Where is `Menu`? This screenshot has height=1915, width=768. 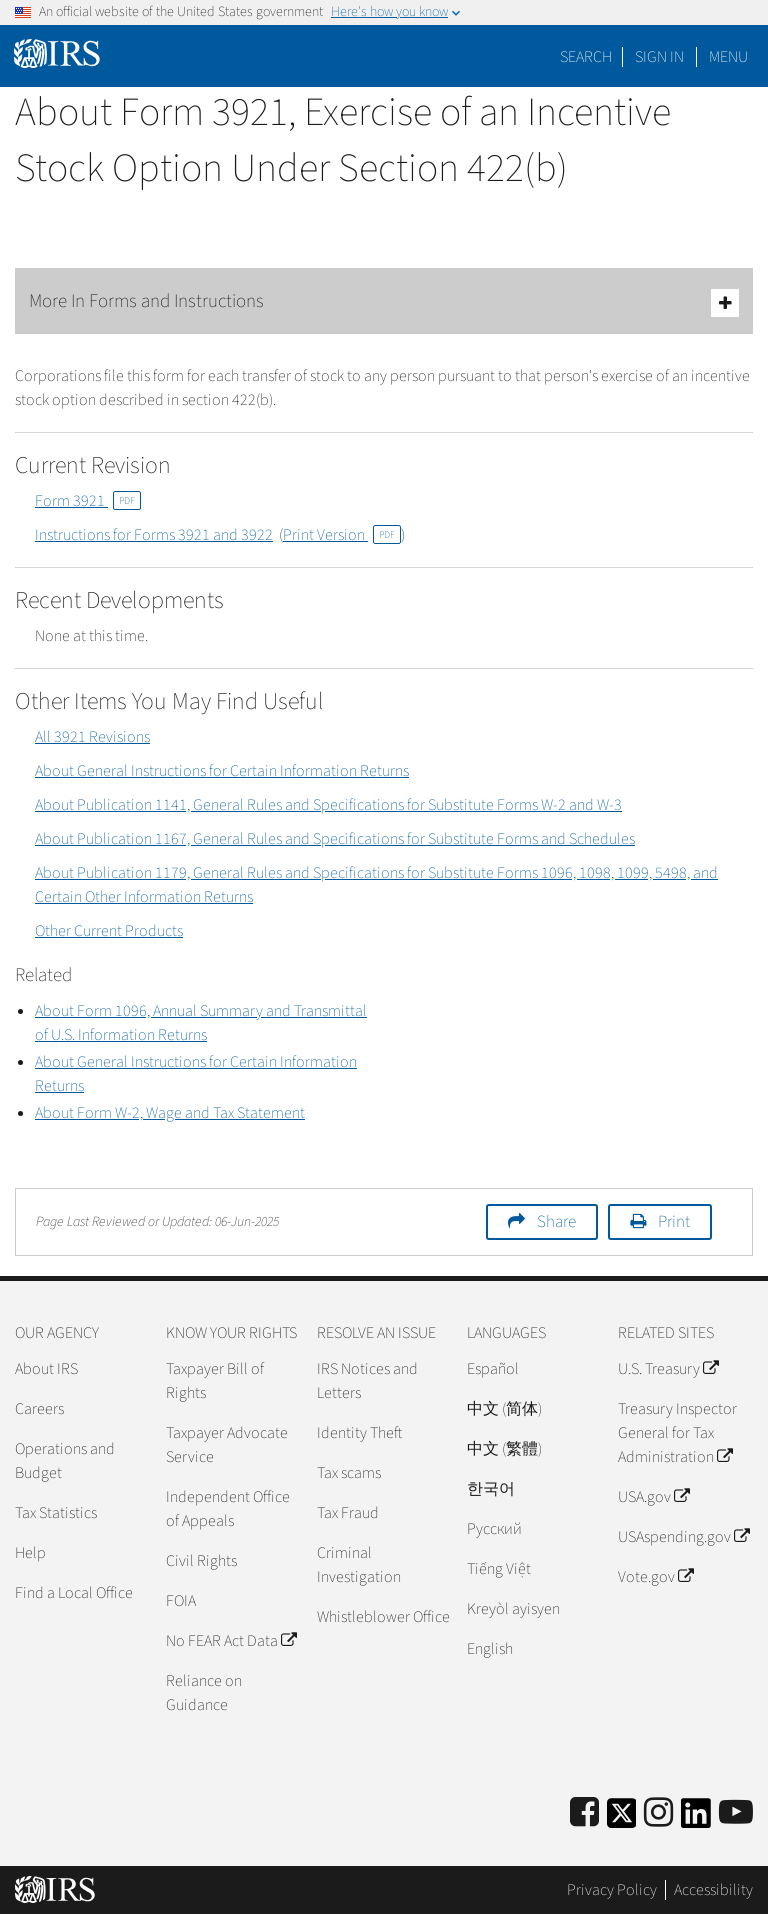 Menu is located at coordinates (728, 57).